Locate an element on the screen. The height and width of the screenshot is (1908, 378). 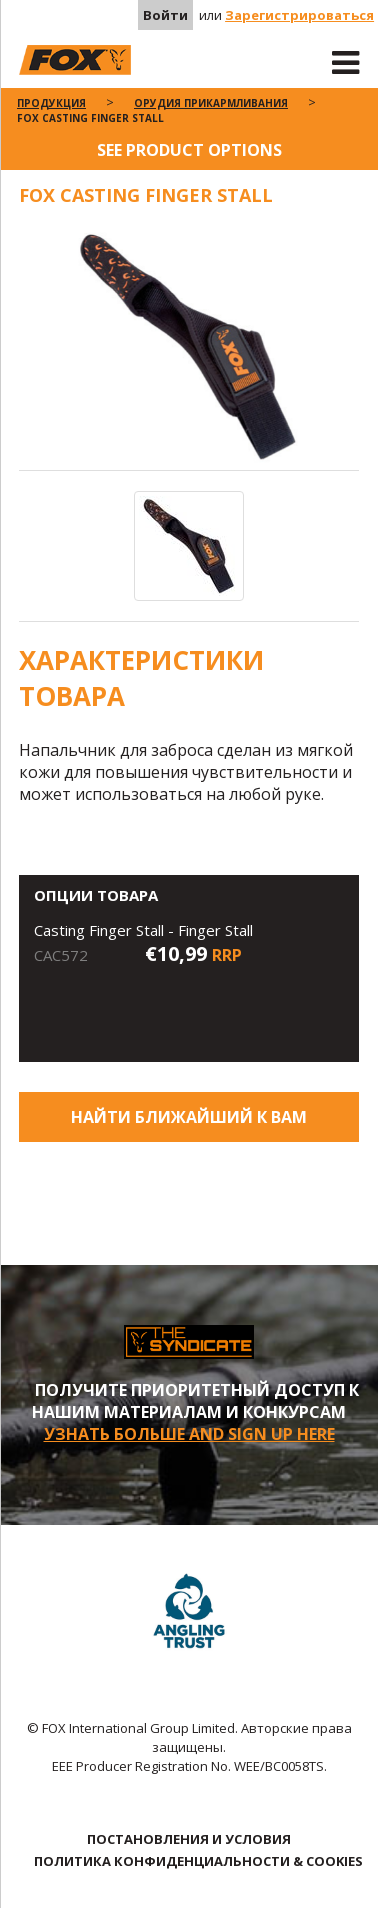
Зарегистрироваться is located at coordinates (299, 15).